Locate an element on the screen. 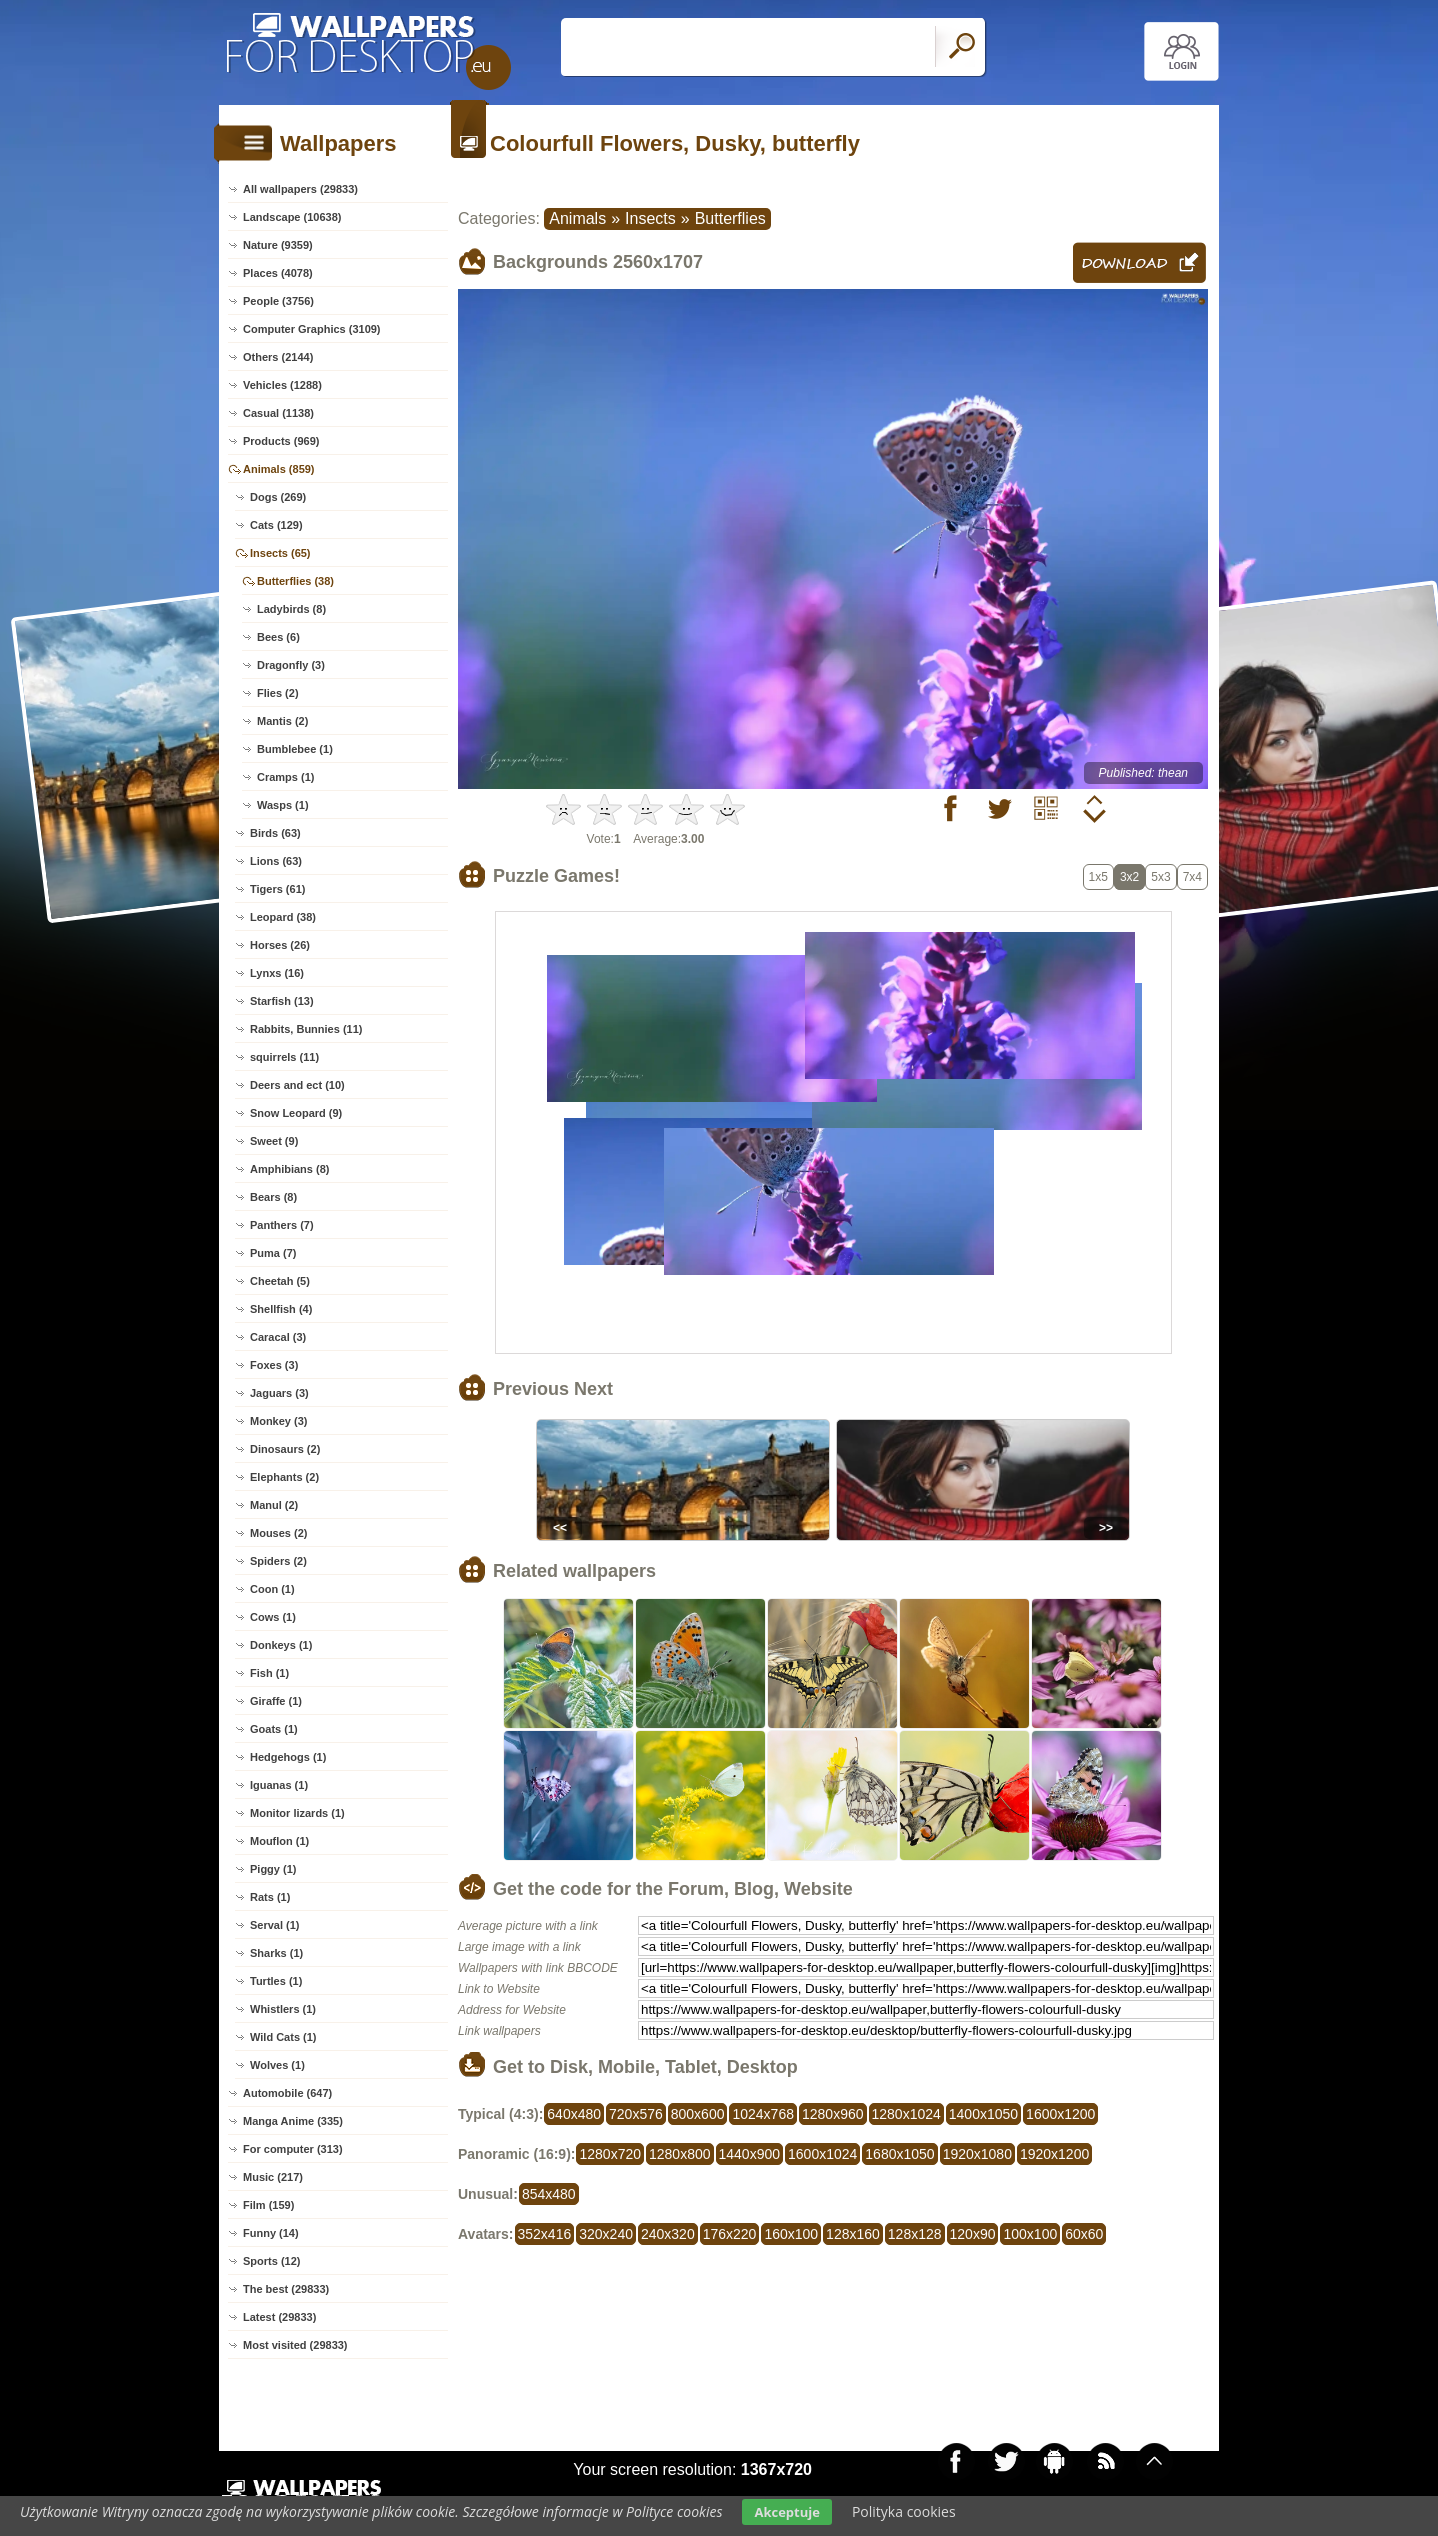 Image resolution: width=1438 pixels, height=2536 pixels. 1600x1024 is located at coordinates (822, 2154).